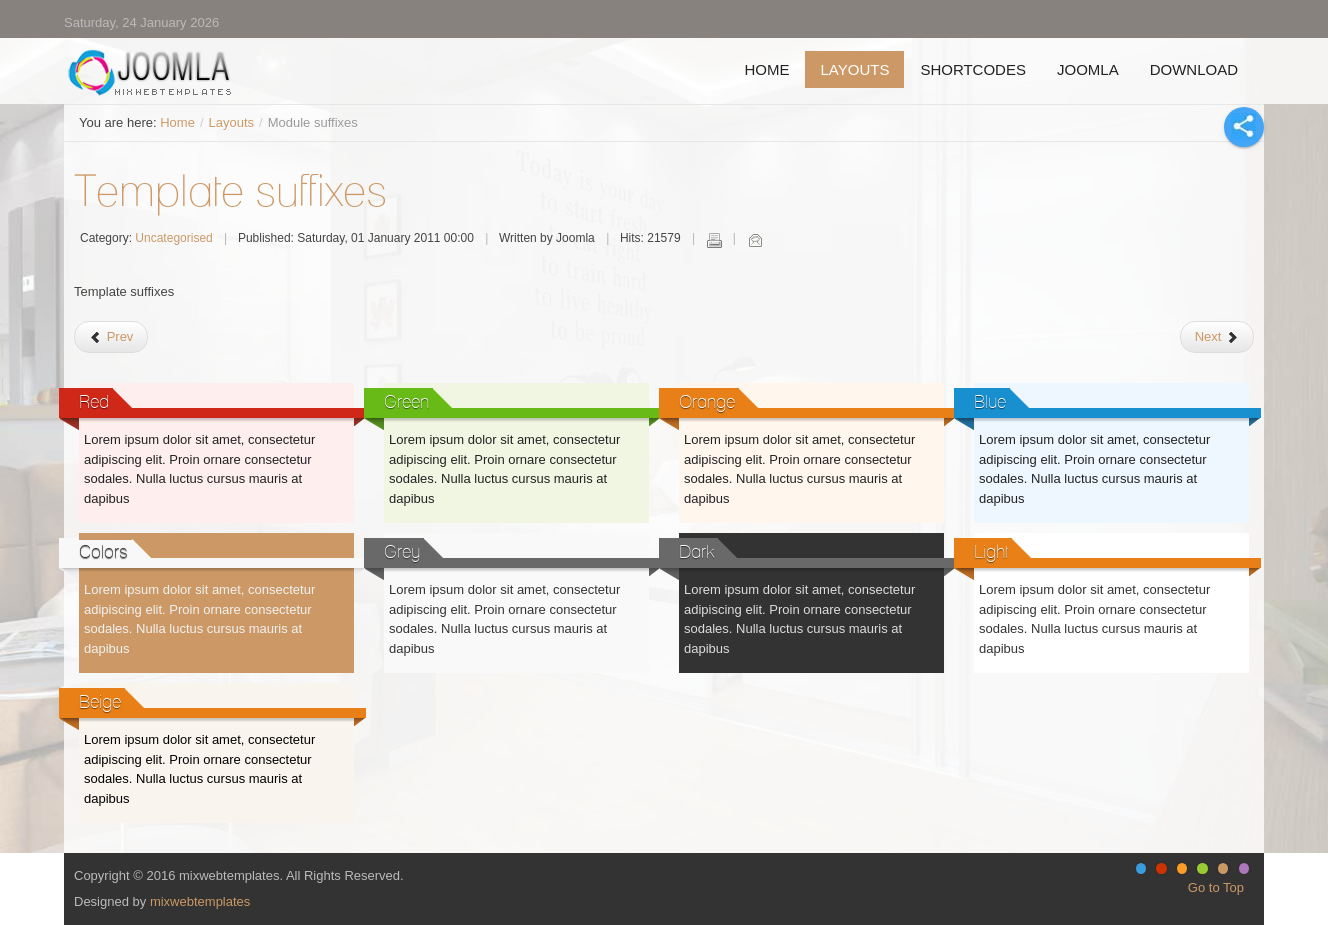  What do you see at coordinates (1217, 337) in the screenshot?
I see `[Next article: Module Positions]` at bounding box center [1217, 337].